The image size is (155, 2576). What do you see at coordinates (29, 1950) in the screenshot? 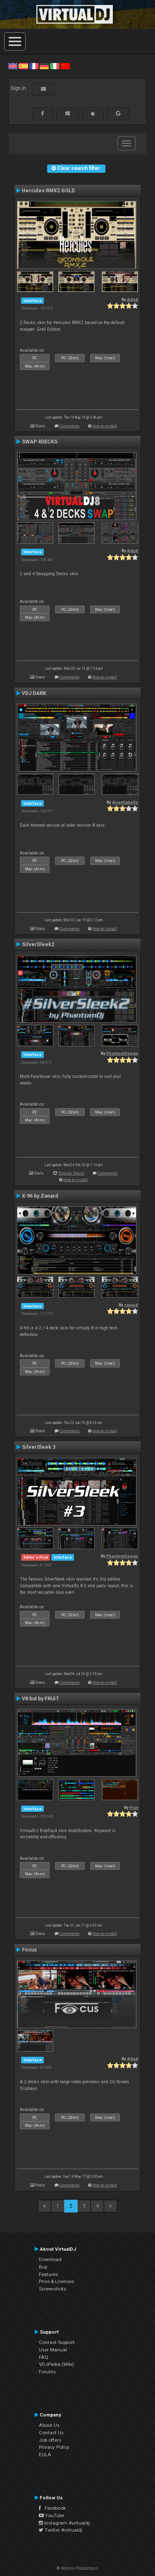
I see `Focus` at bounding box center [29, 1950].